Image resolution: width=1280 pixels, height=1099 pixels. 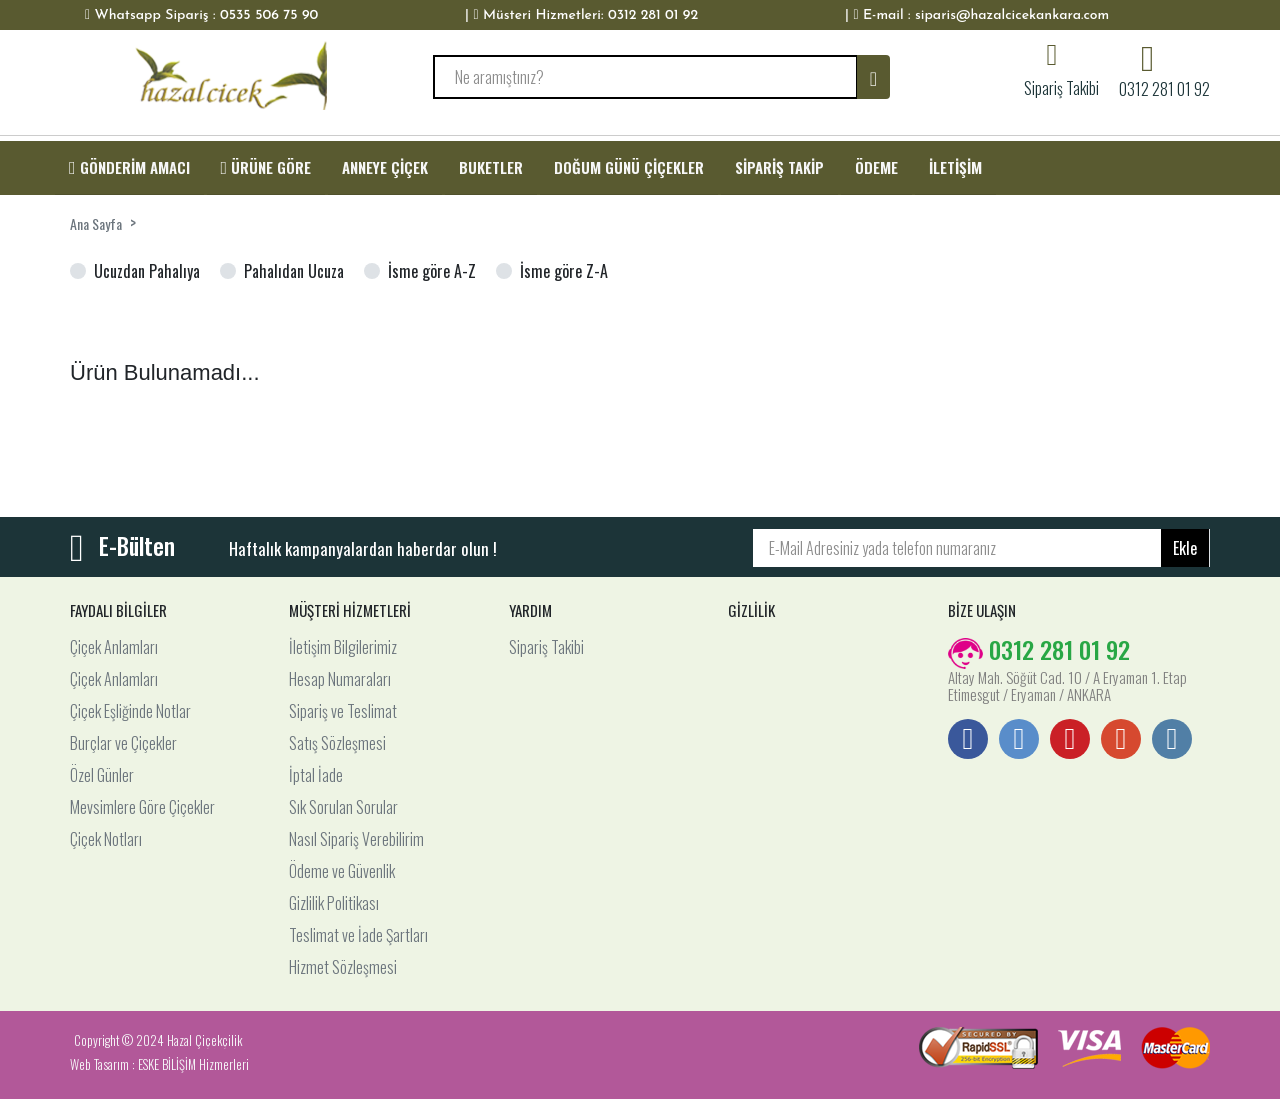 What do you see at coordinates (142, 807) in the screenshot?
I see `Mevsimlere Göre Çiçekler` at bounding box center [142, 807].